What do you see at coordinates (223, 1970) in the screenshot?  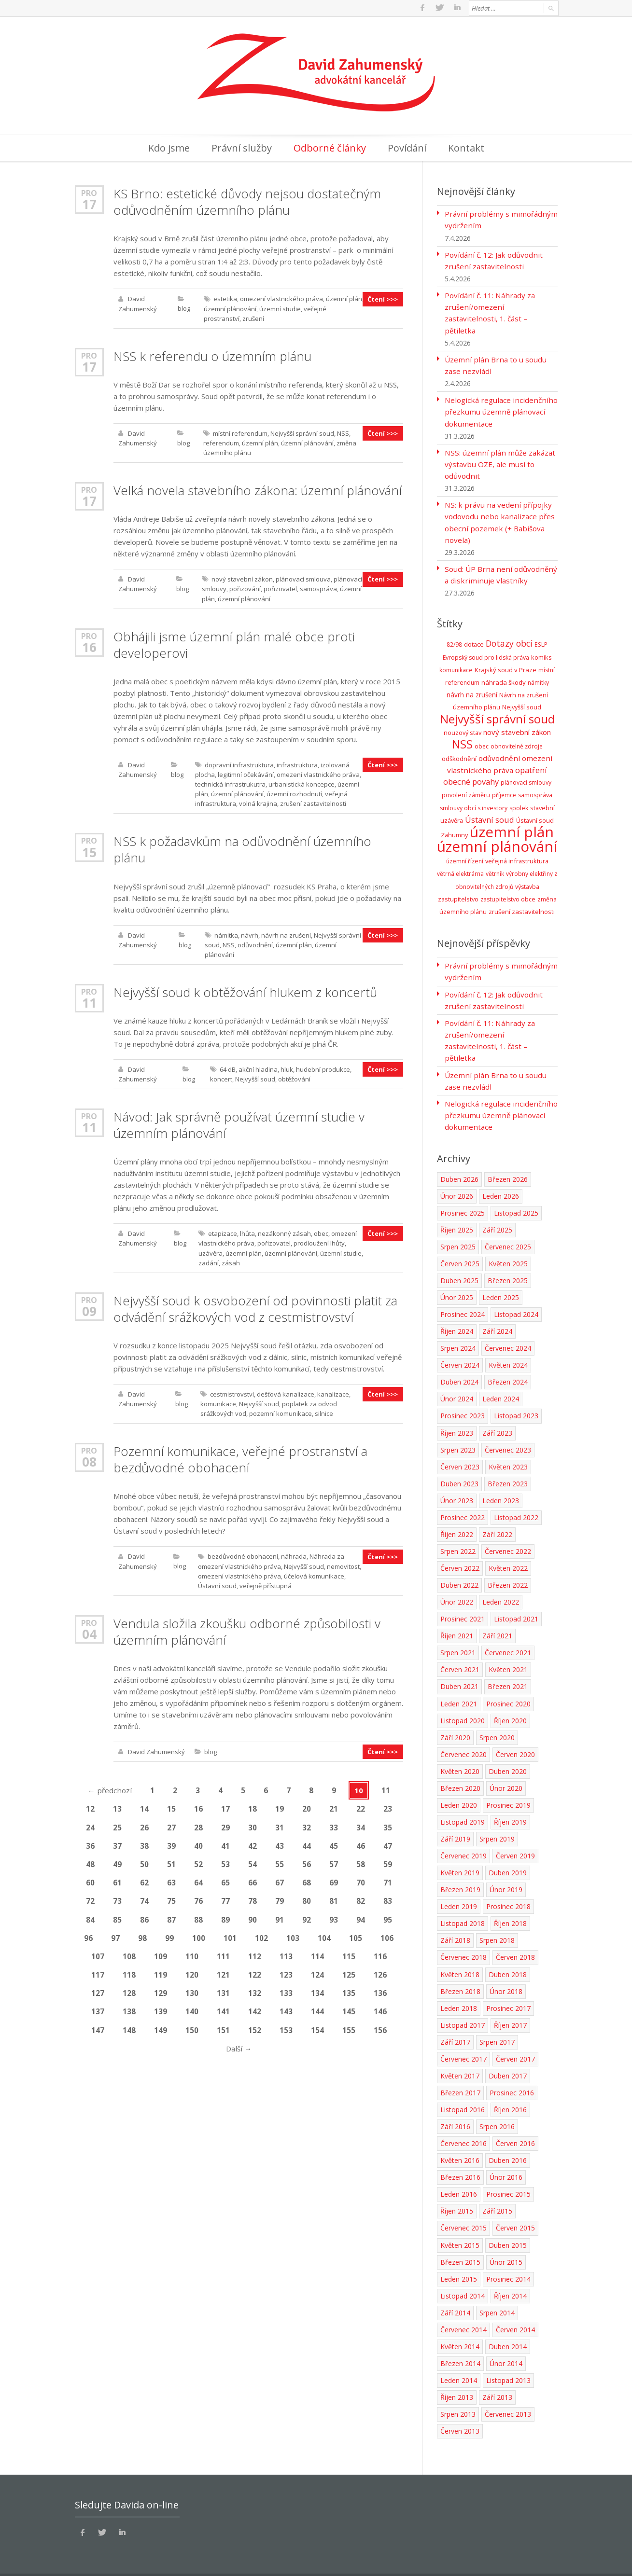 I see `121` at bounding box center [223, 1970].